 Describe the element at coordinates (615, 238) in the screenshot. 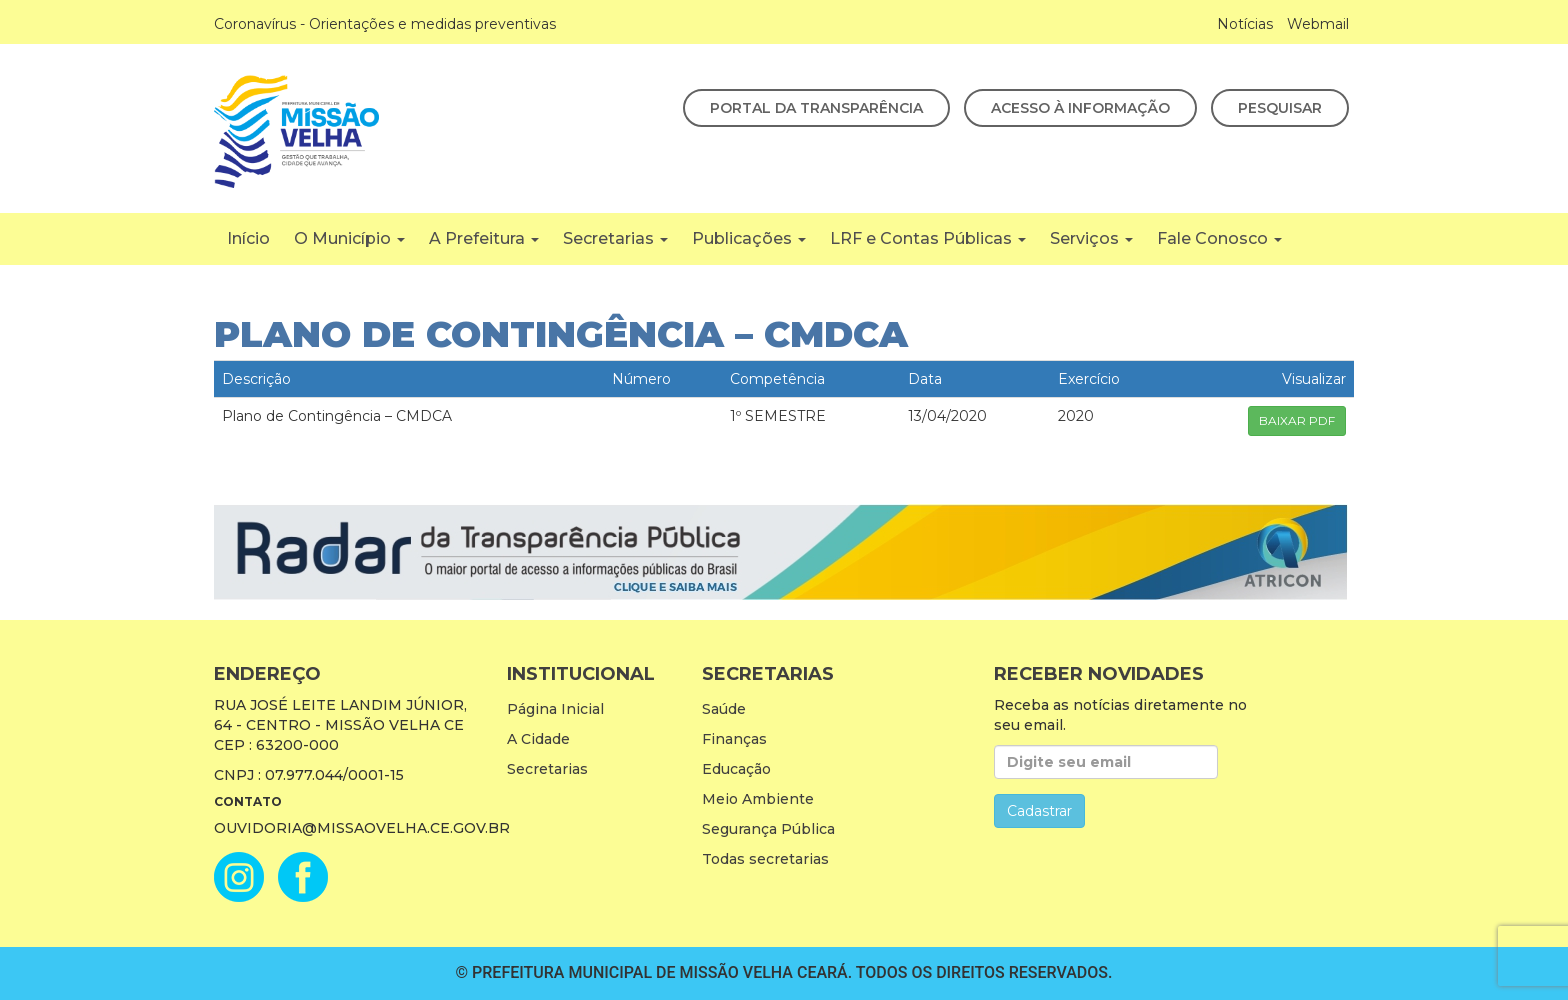

I see `Secretarias` at that location.